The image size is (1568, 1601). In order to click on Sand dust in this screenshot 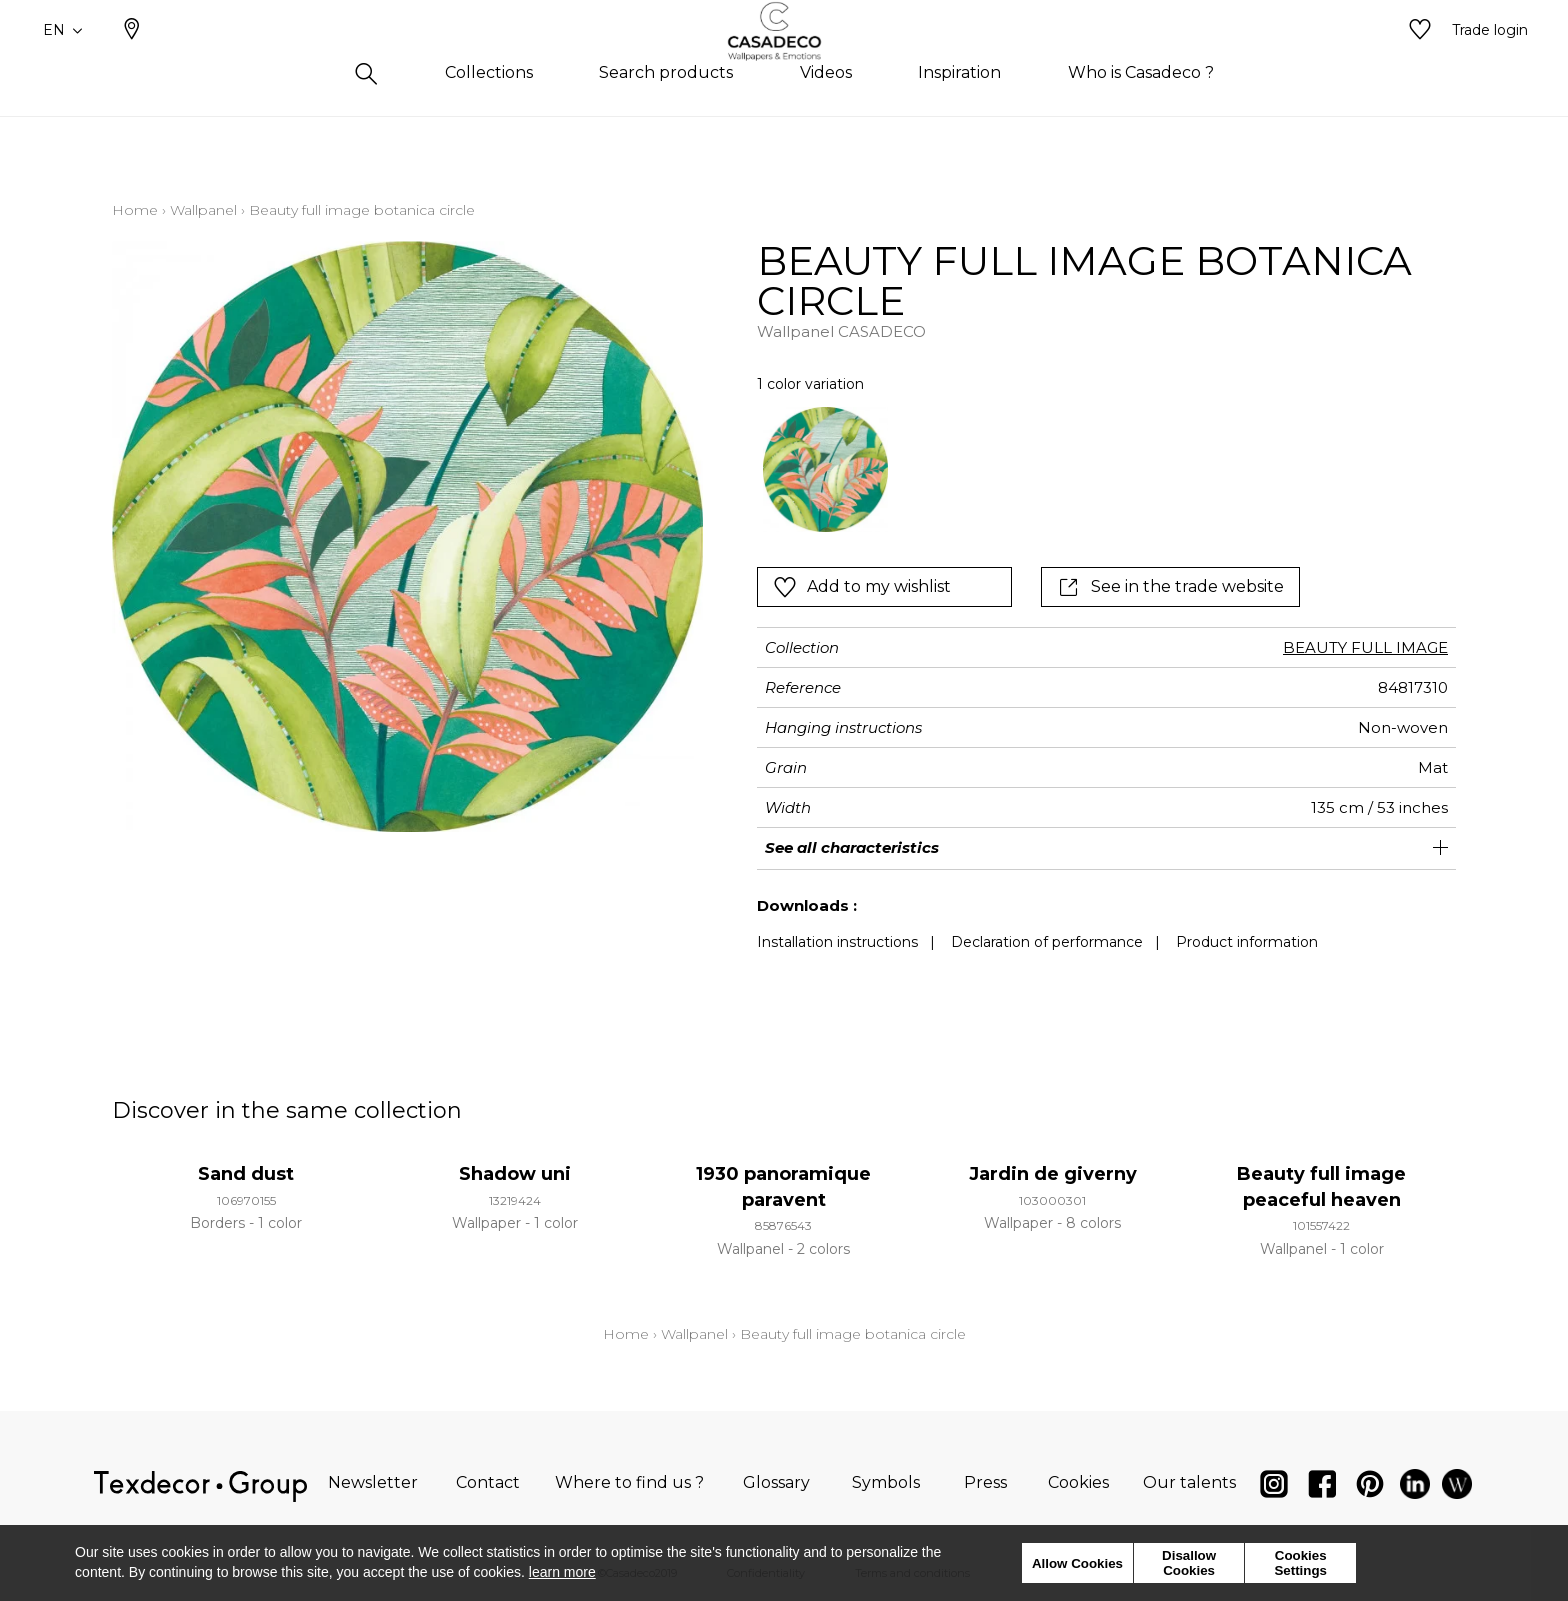, I will do `click(246, 1174)`.